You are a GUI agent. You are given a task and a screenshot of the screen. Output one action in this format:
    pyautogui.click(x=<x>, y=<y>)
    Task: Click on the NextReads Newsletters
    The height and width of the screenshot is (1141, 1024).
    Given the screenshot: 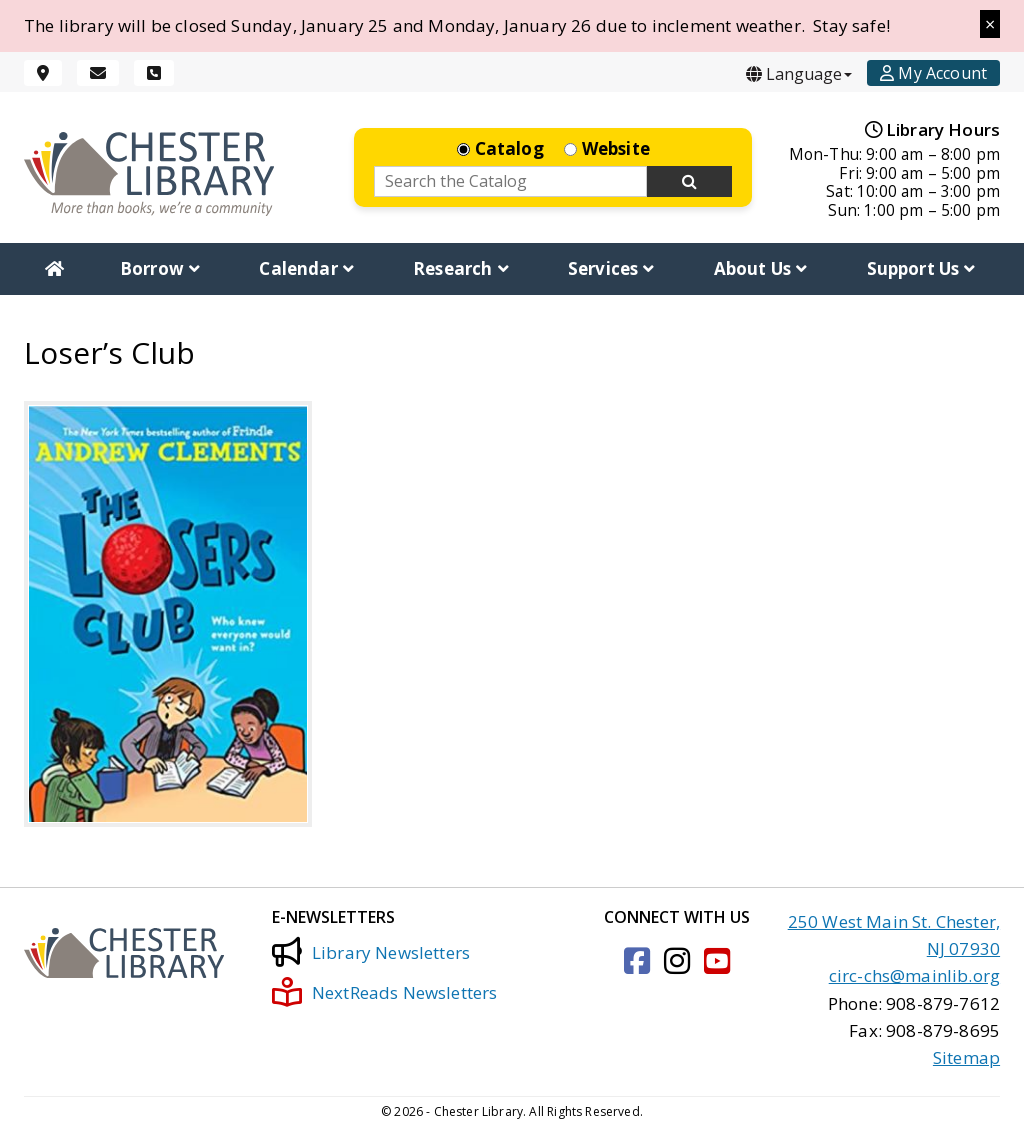 What is the action you would take?
    pyautogui.click(x=385, y=992)
    